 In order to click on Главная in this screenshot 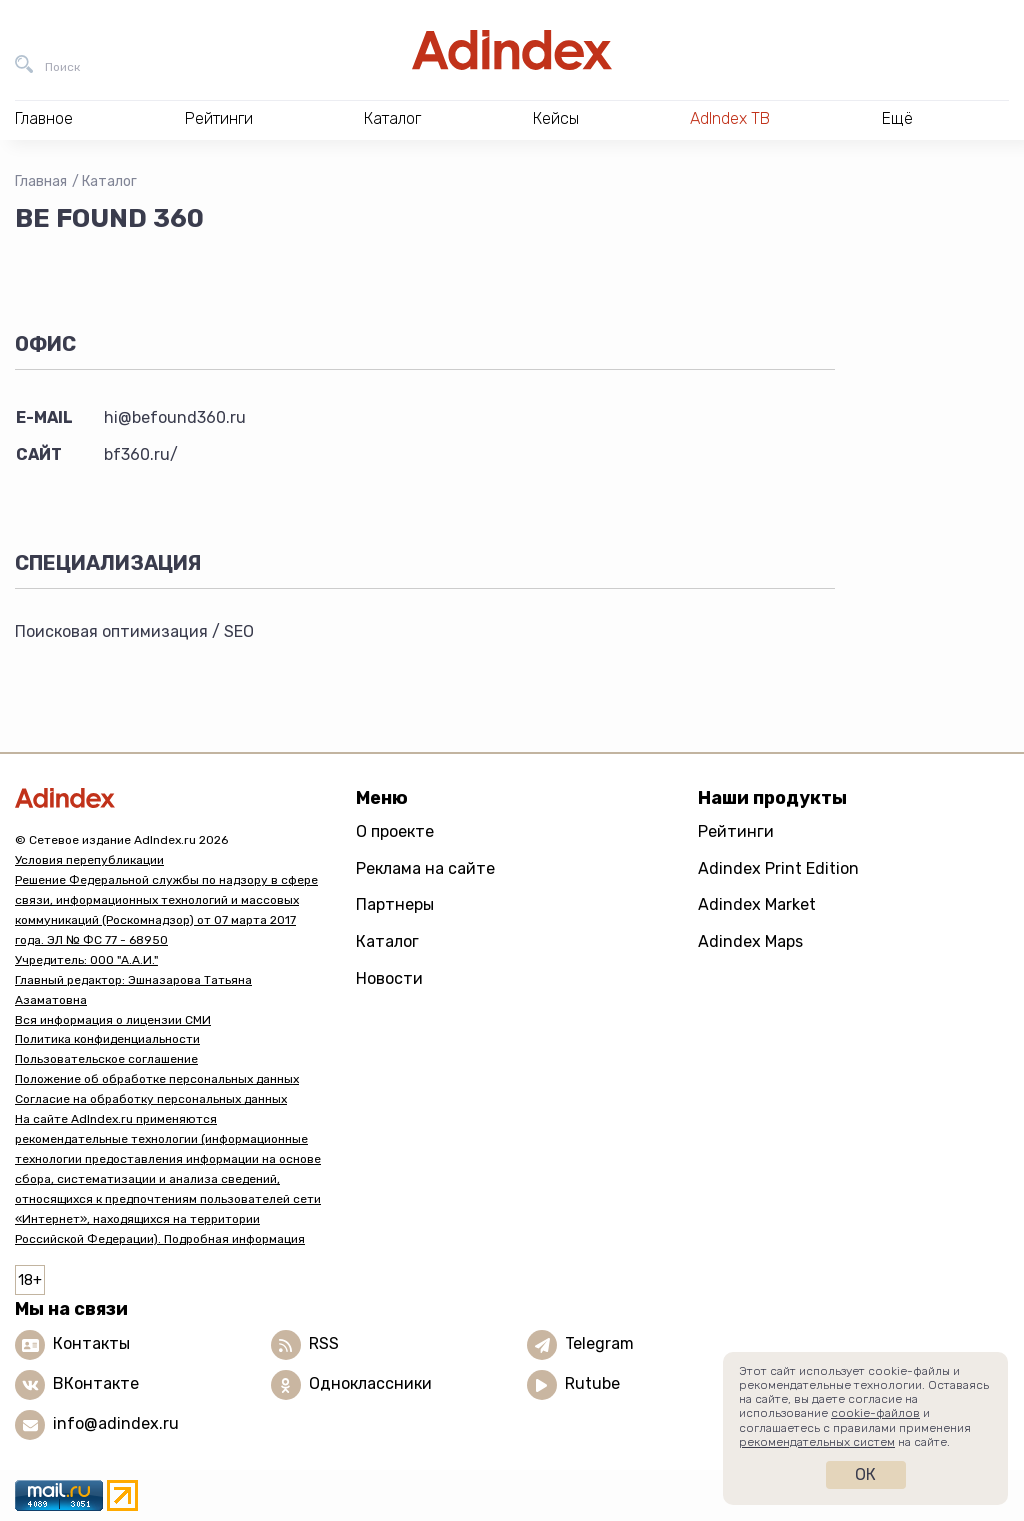, I will do `click(41, 181)`.